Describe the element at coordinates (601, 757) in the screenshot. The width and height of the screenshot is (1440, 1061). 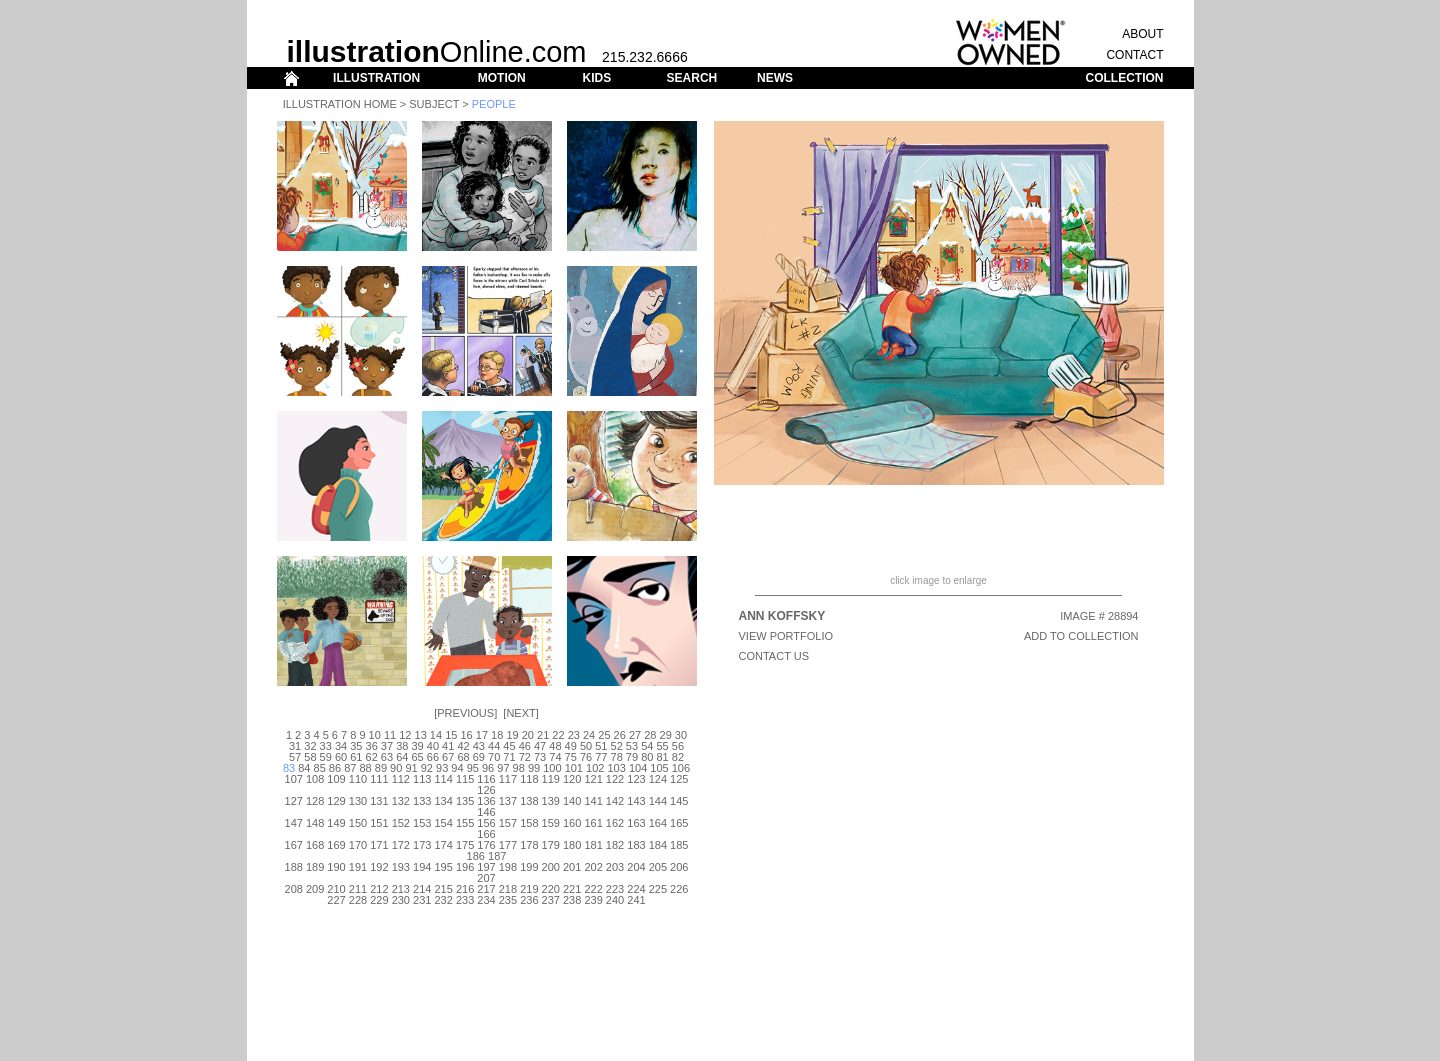
I see `77` at that location.